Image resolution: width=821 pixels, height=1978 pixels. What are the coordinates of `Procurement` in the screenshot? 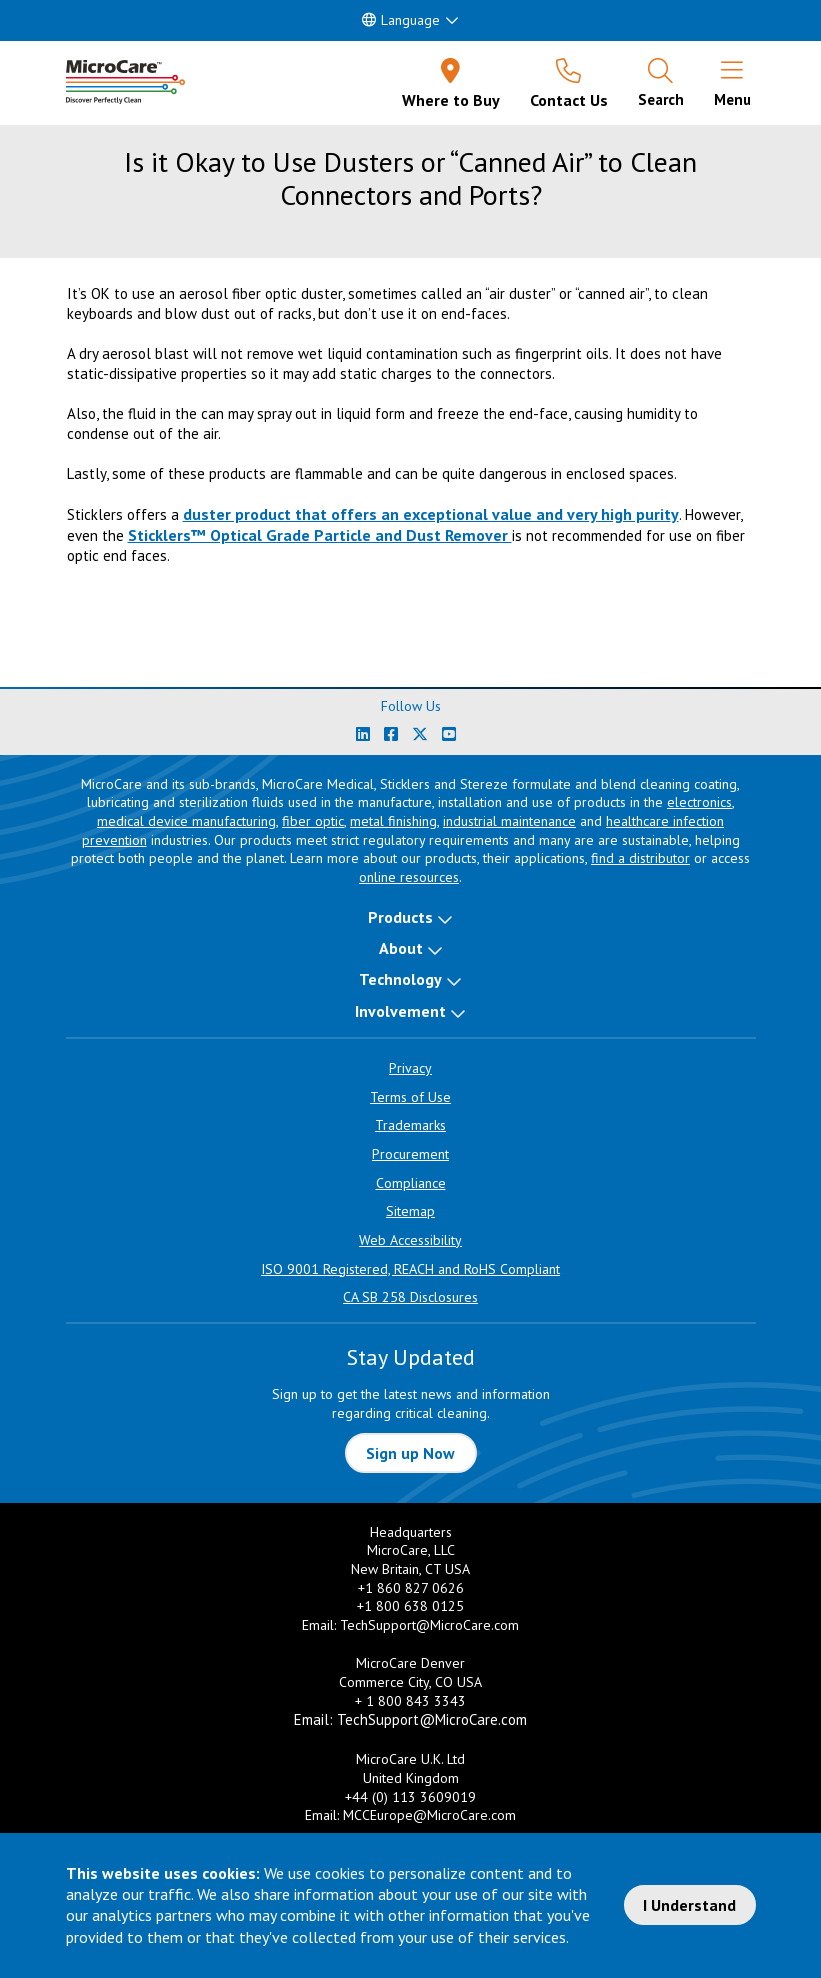 It's located at (410, 1154).